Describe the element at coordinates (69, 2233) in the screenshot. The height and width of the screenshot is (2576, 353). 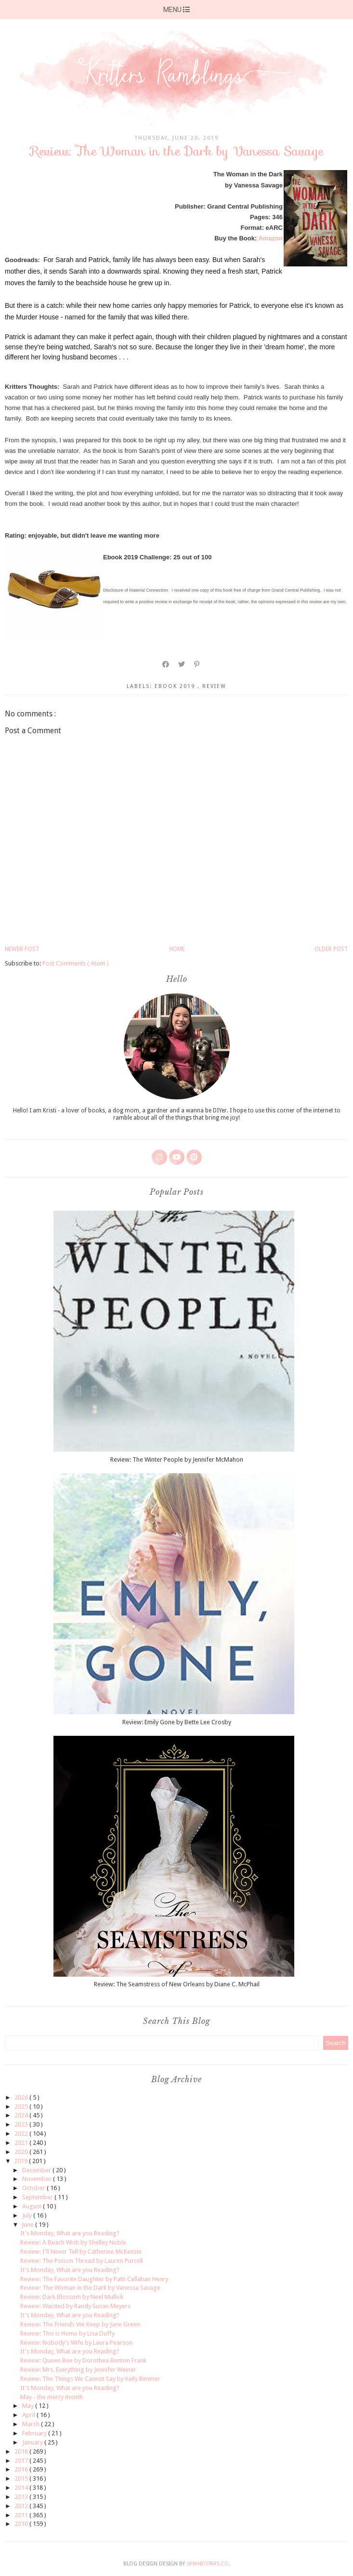
I see `It's Monday, What are you Reading?` at that location.